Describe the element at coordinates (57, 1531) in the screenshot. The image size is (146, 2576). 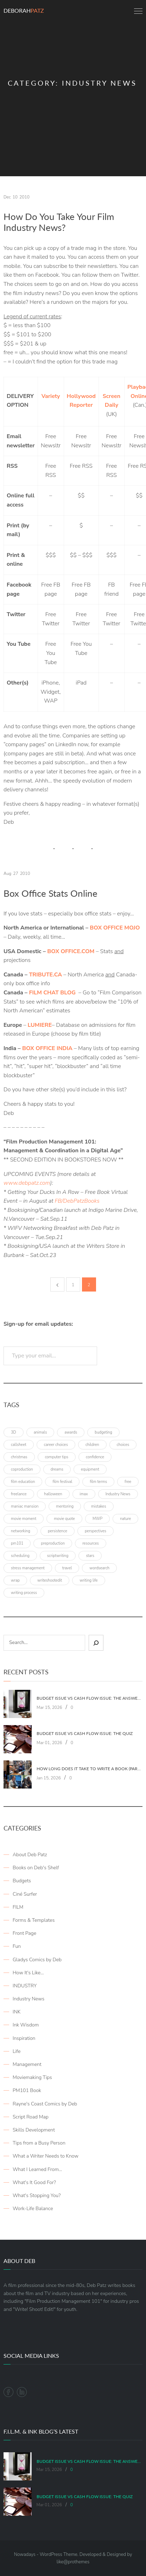
I see `persistence [persistence (4 items)]` at that location.